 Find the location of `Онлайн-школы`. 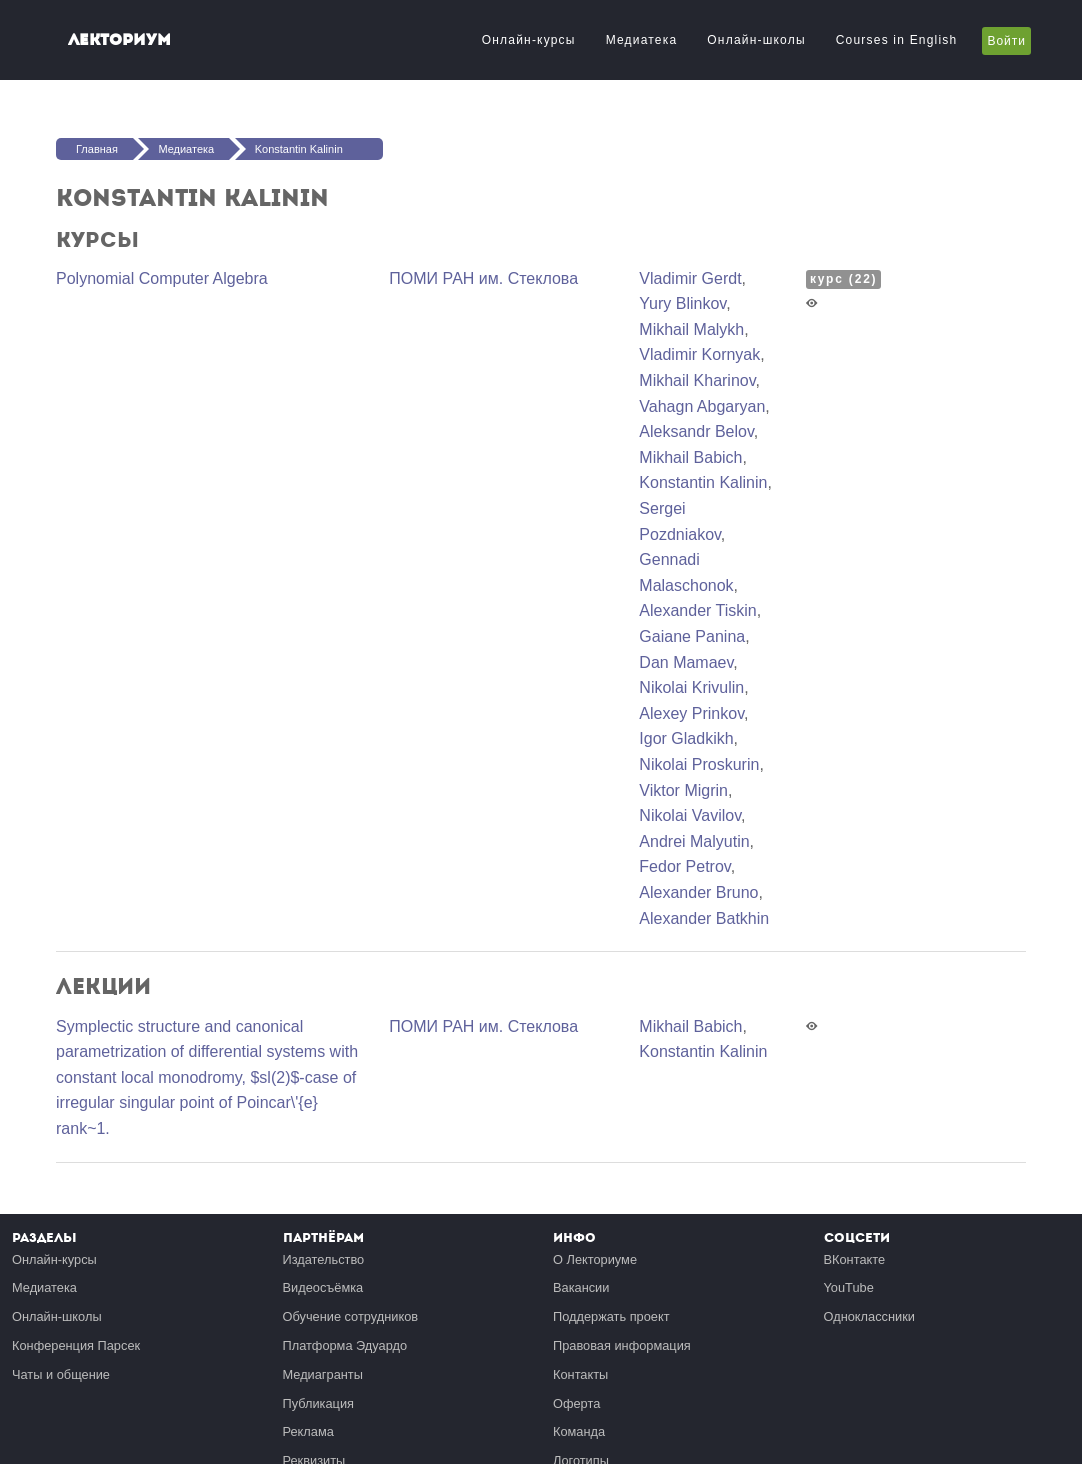

Онлайн-школы is located at coordinates (756, 40).